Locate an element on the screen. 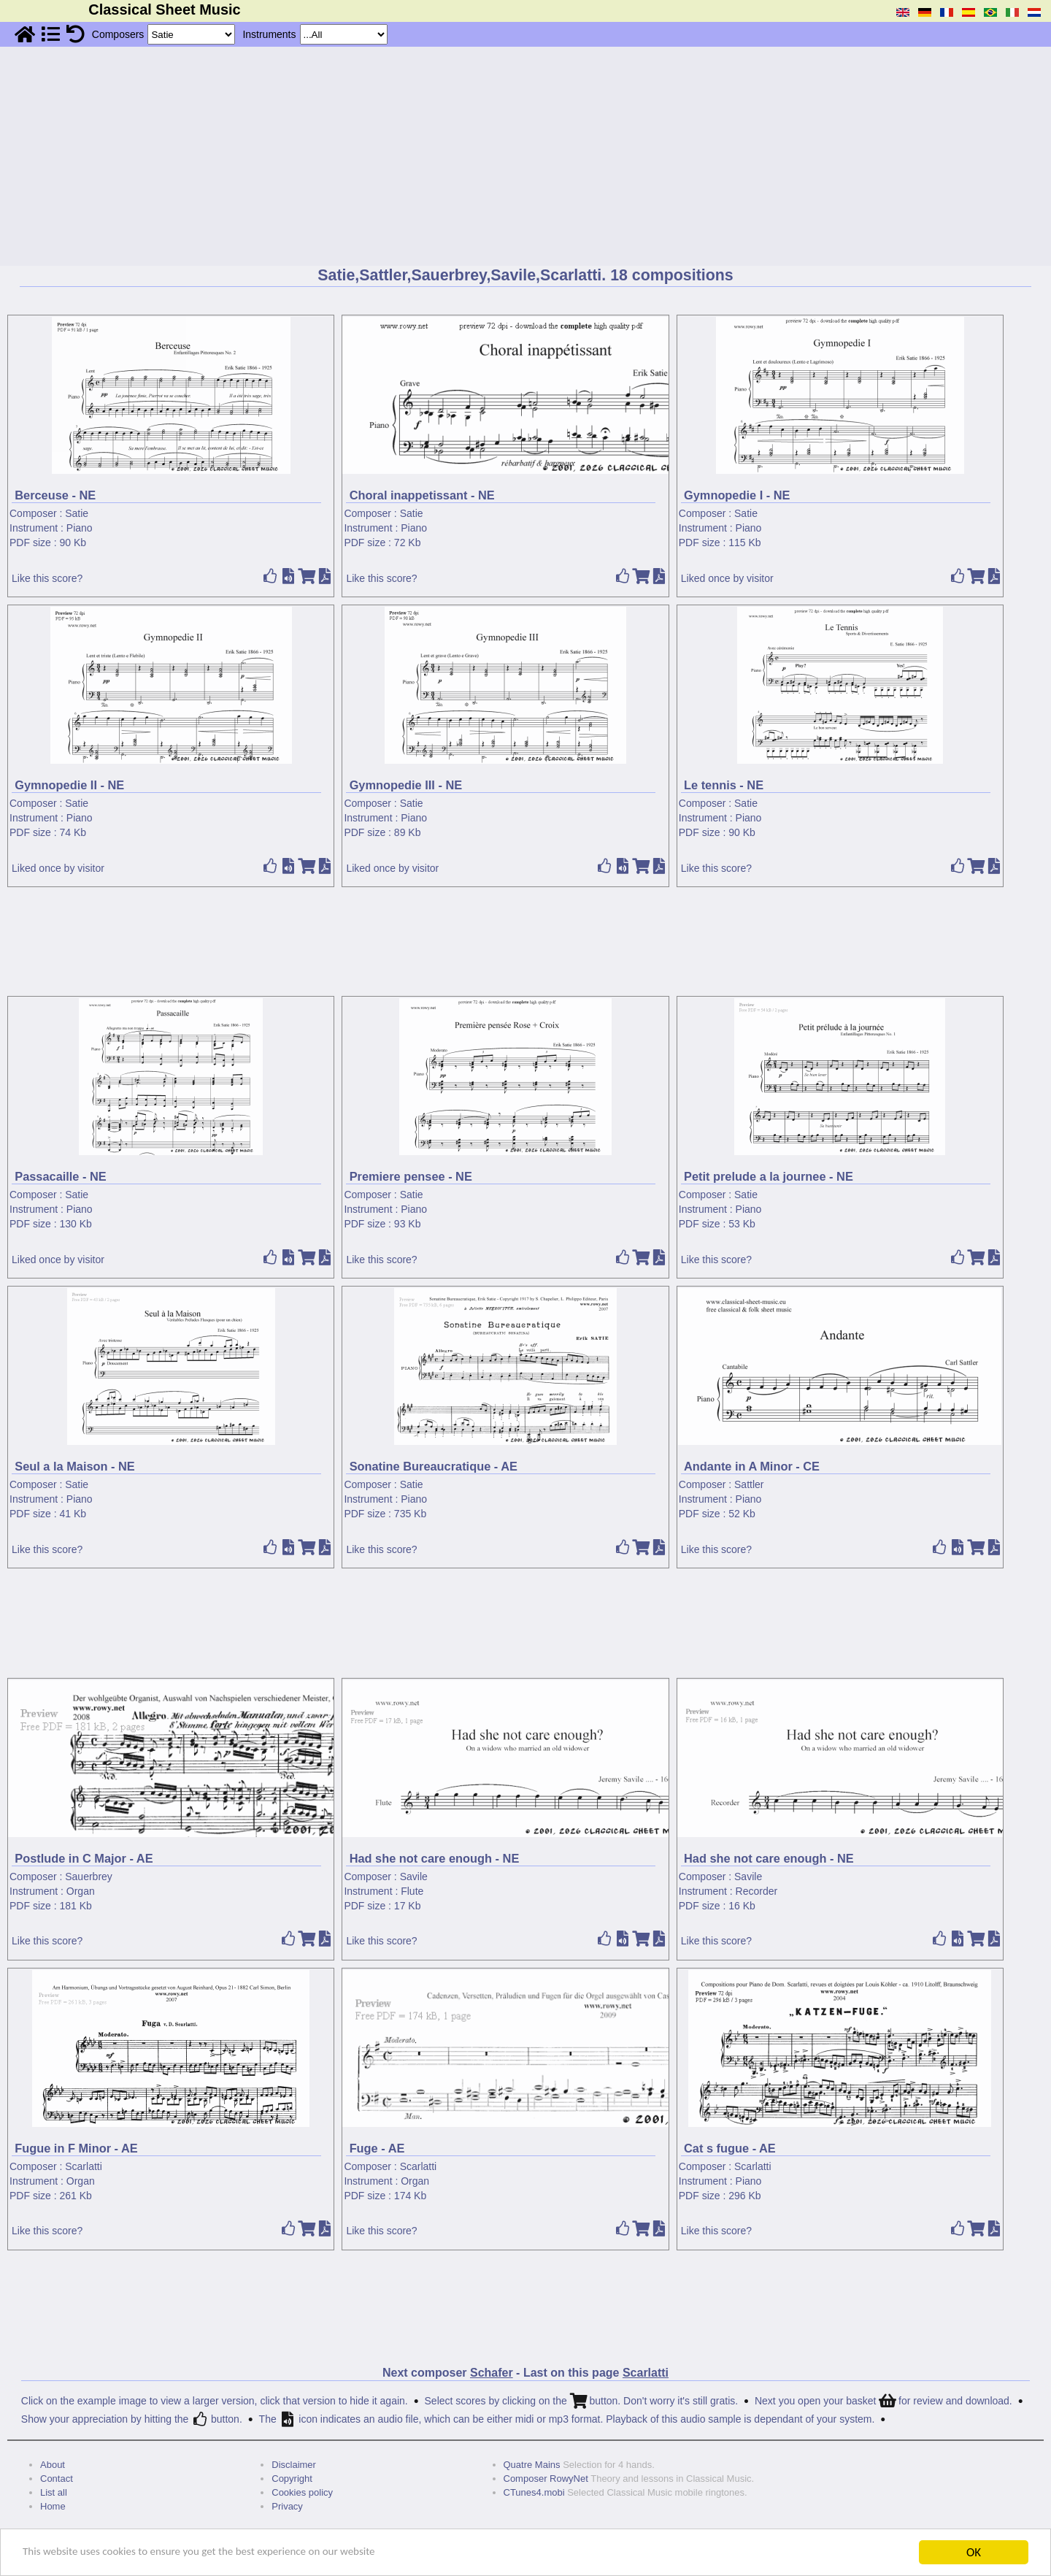  Composer RowyNet is located at coordinates (546, 2478).